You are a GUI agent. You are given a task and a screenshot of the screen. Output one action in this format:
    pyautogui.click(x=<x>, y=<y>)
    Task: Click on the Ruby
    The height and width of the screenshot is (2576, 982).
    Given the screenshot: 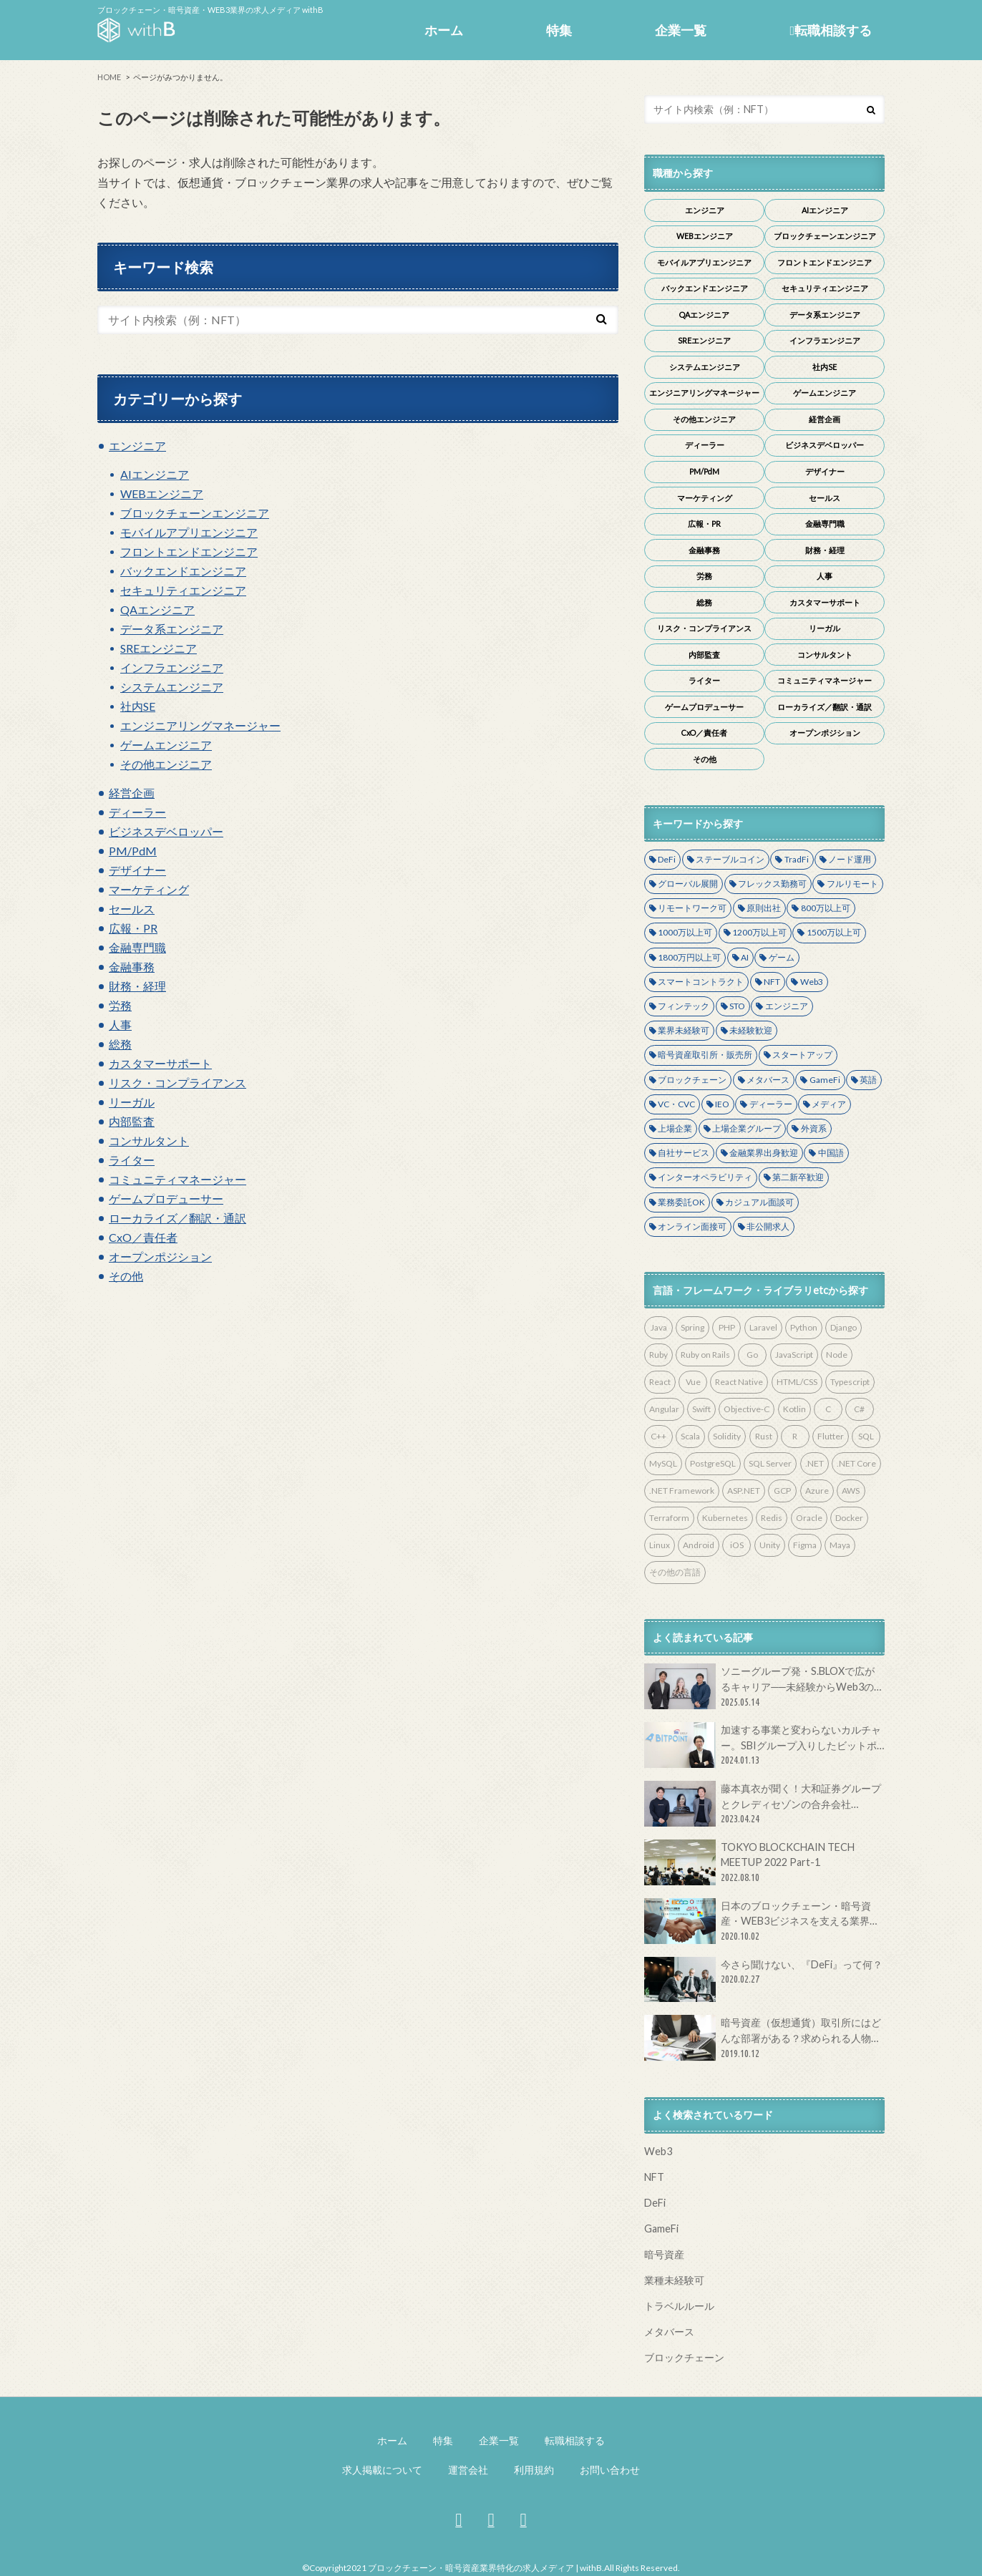 What is the action you would take?
    pyautogui.click(x=658, y=1354)
    